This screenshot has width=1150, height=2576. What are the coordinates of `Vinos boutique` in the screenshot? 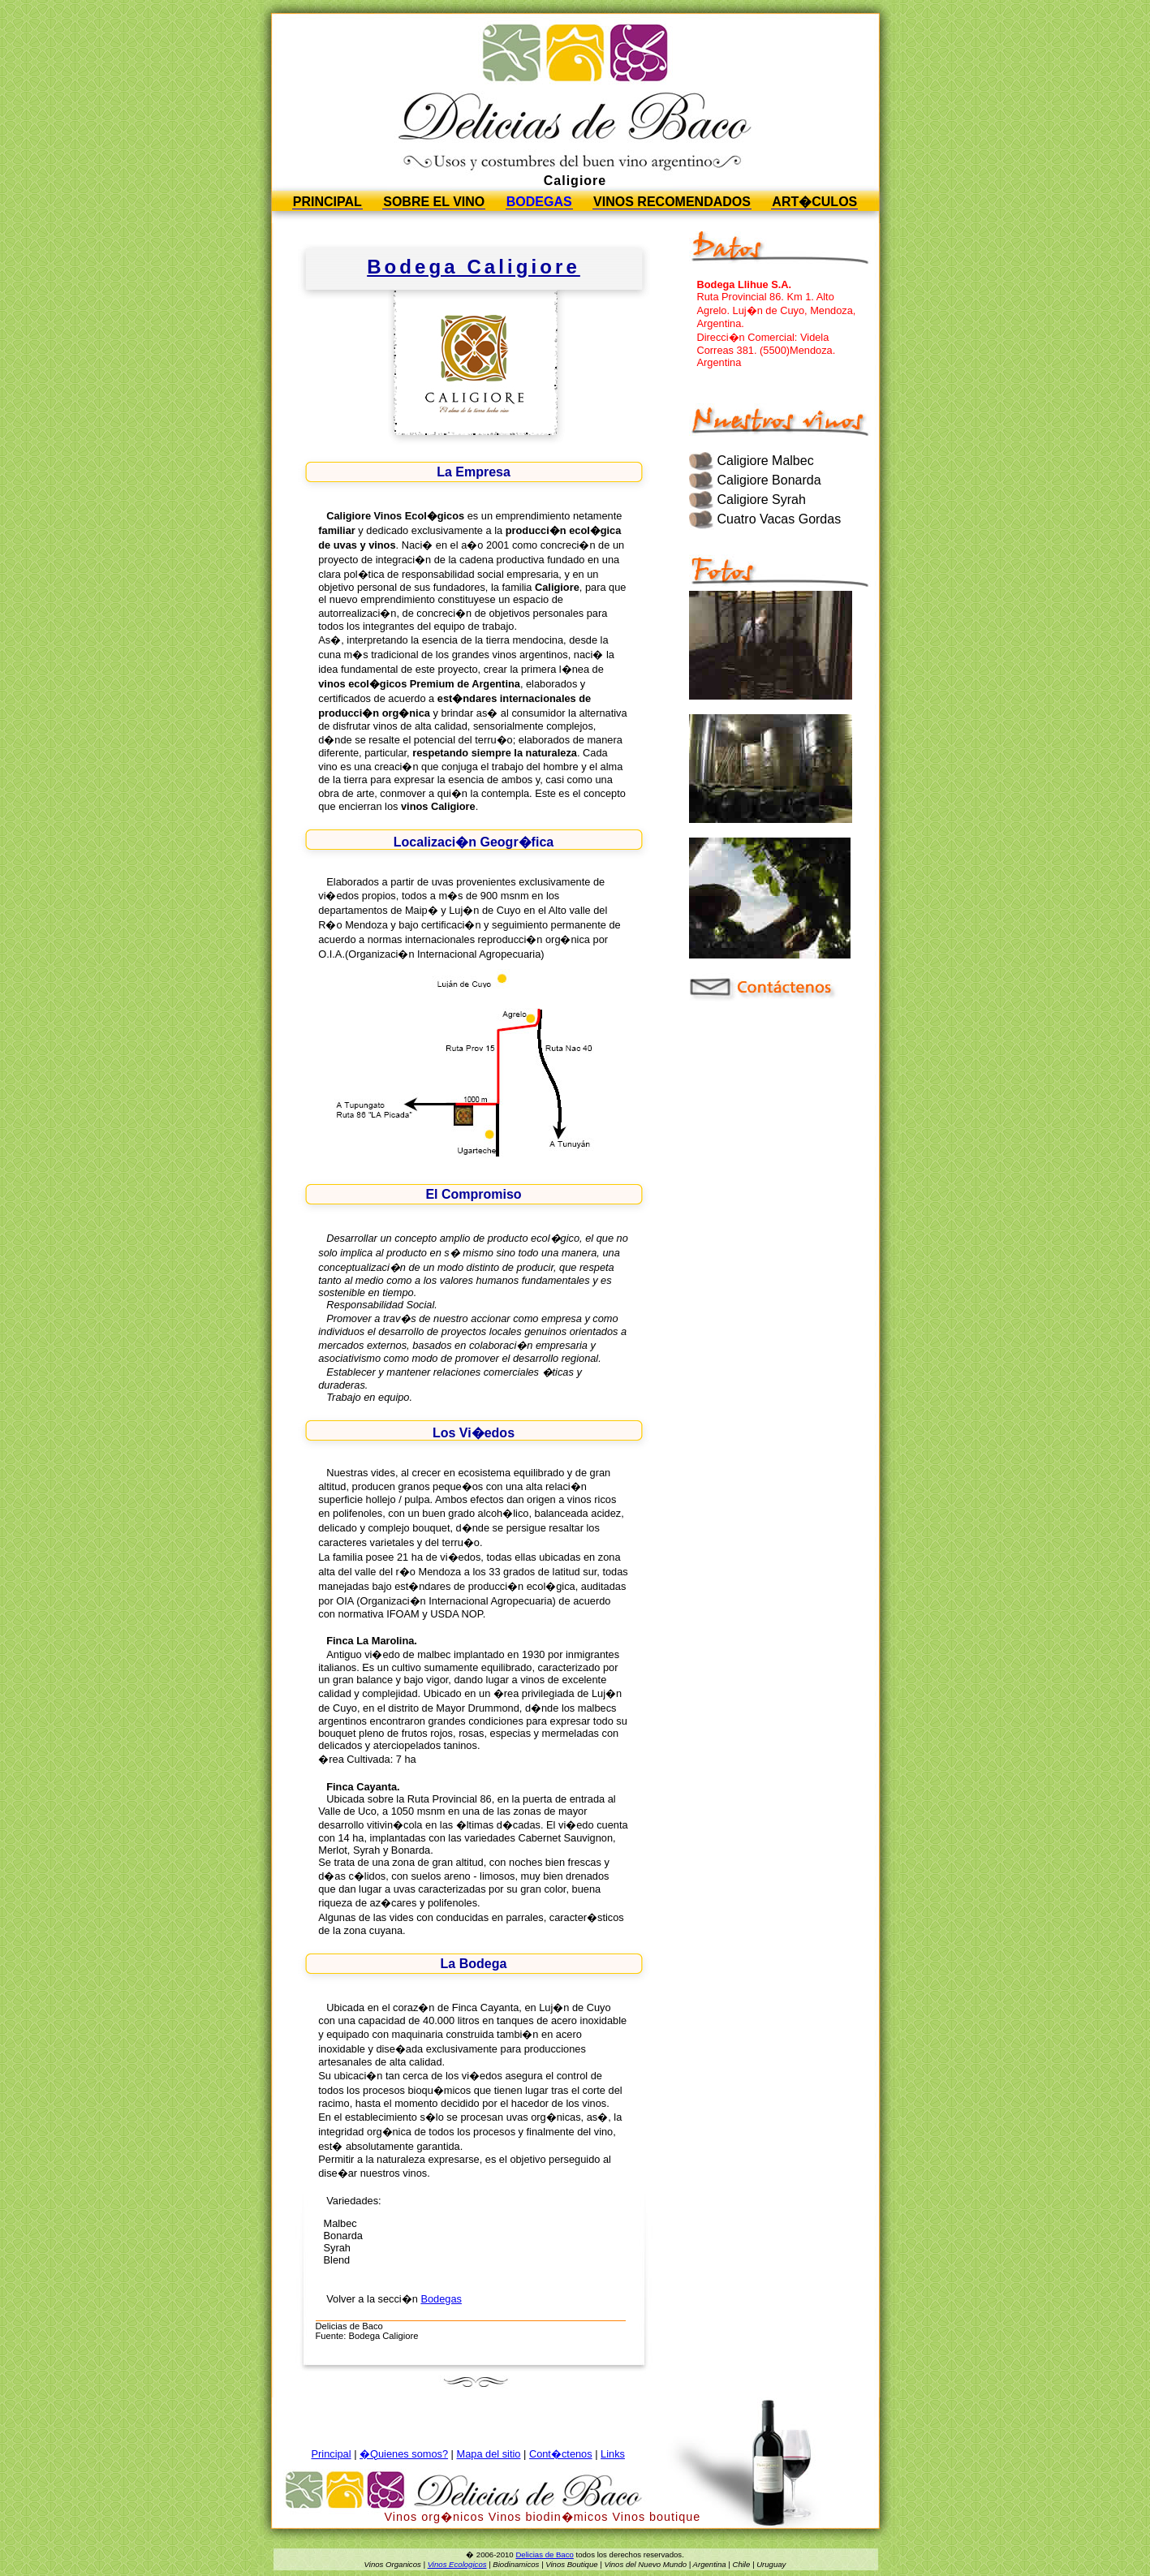 It's located at (656, 2516).